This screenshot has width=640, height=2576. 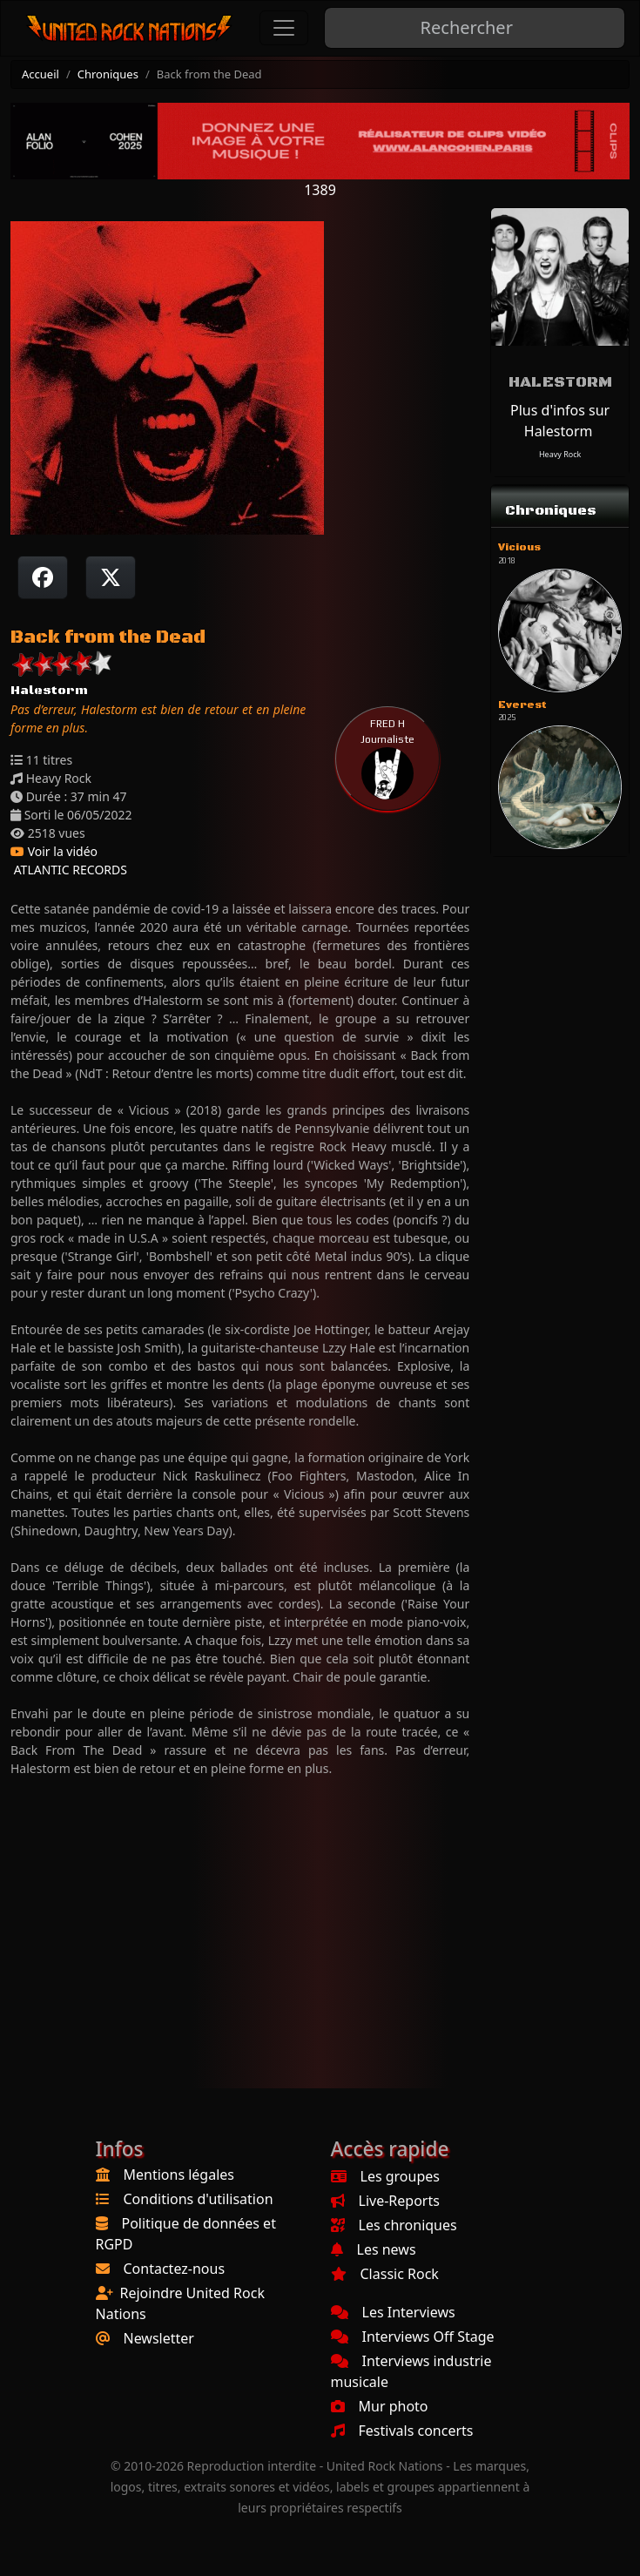 What do you see at coordinates (560, 454) in the screenshot?
I see `Heavy Rock` at bounding box center [560, 454].